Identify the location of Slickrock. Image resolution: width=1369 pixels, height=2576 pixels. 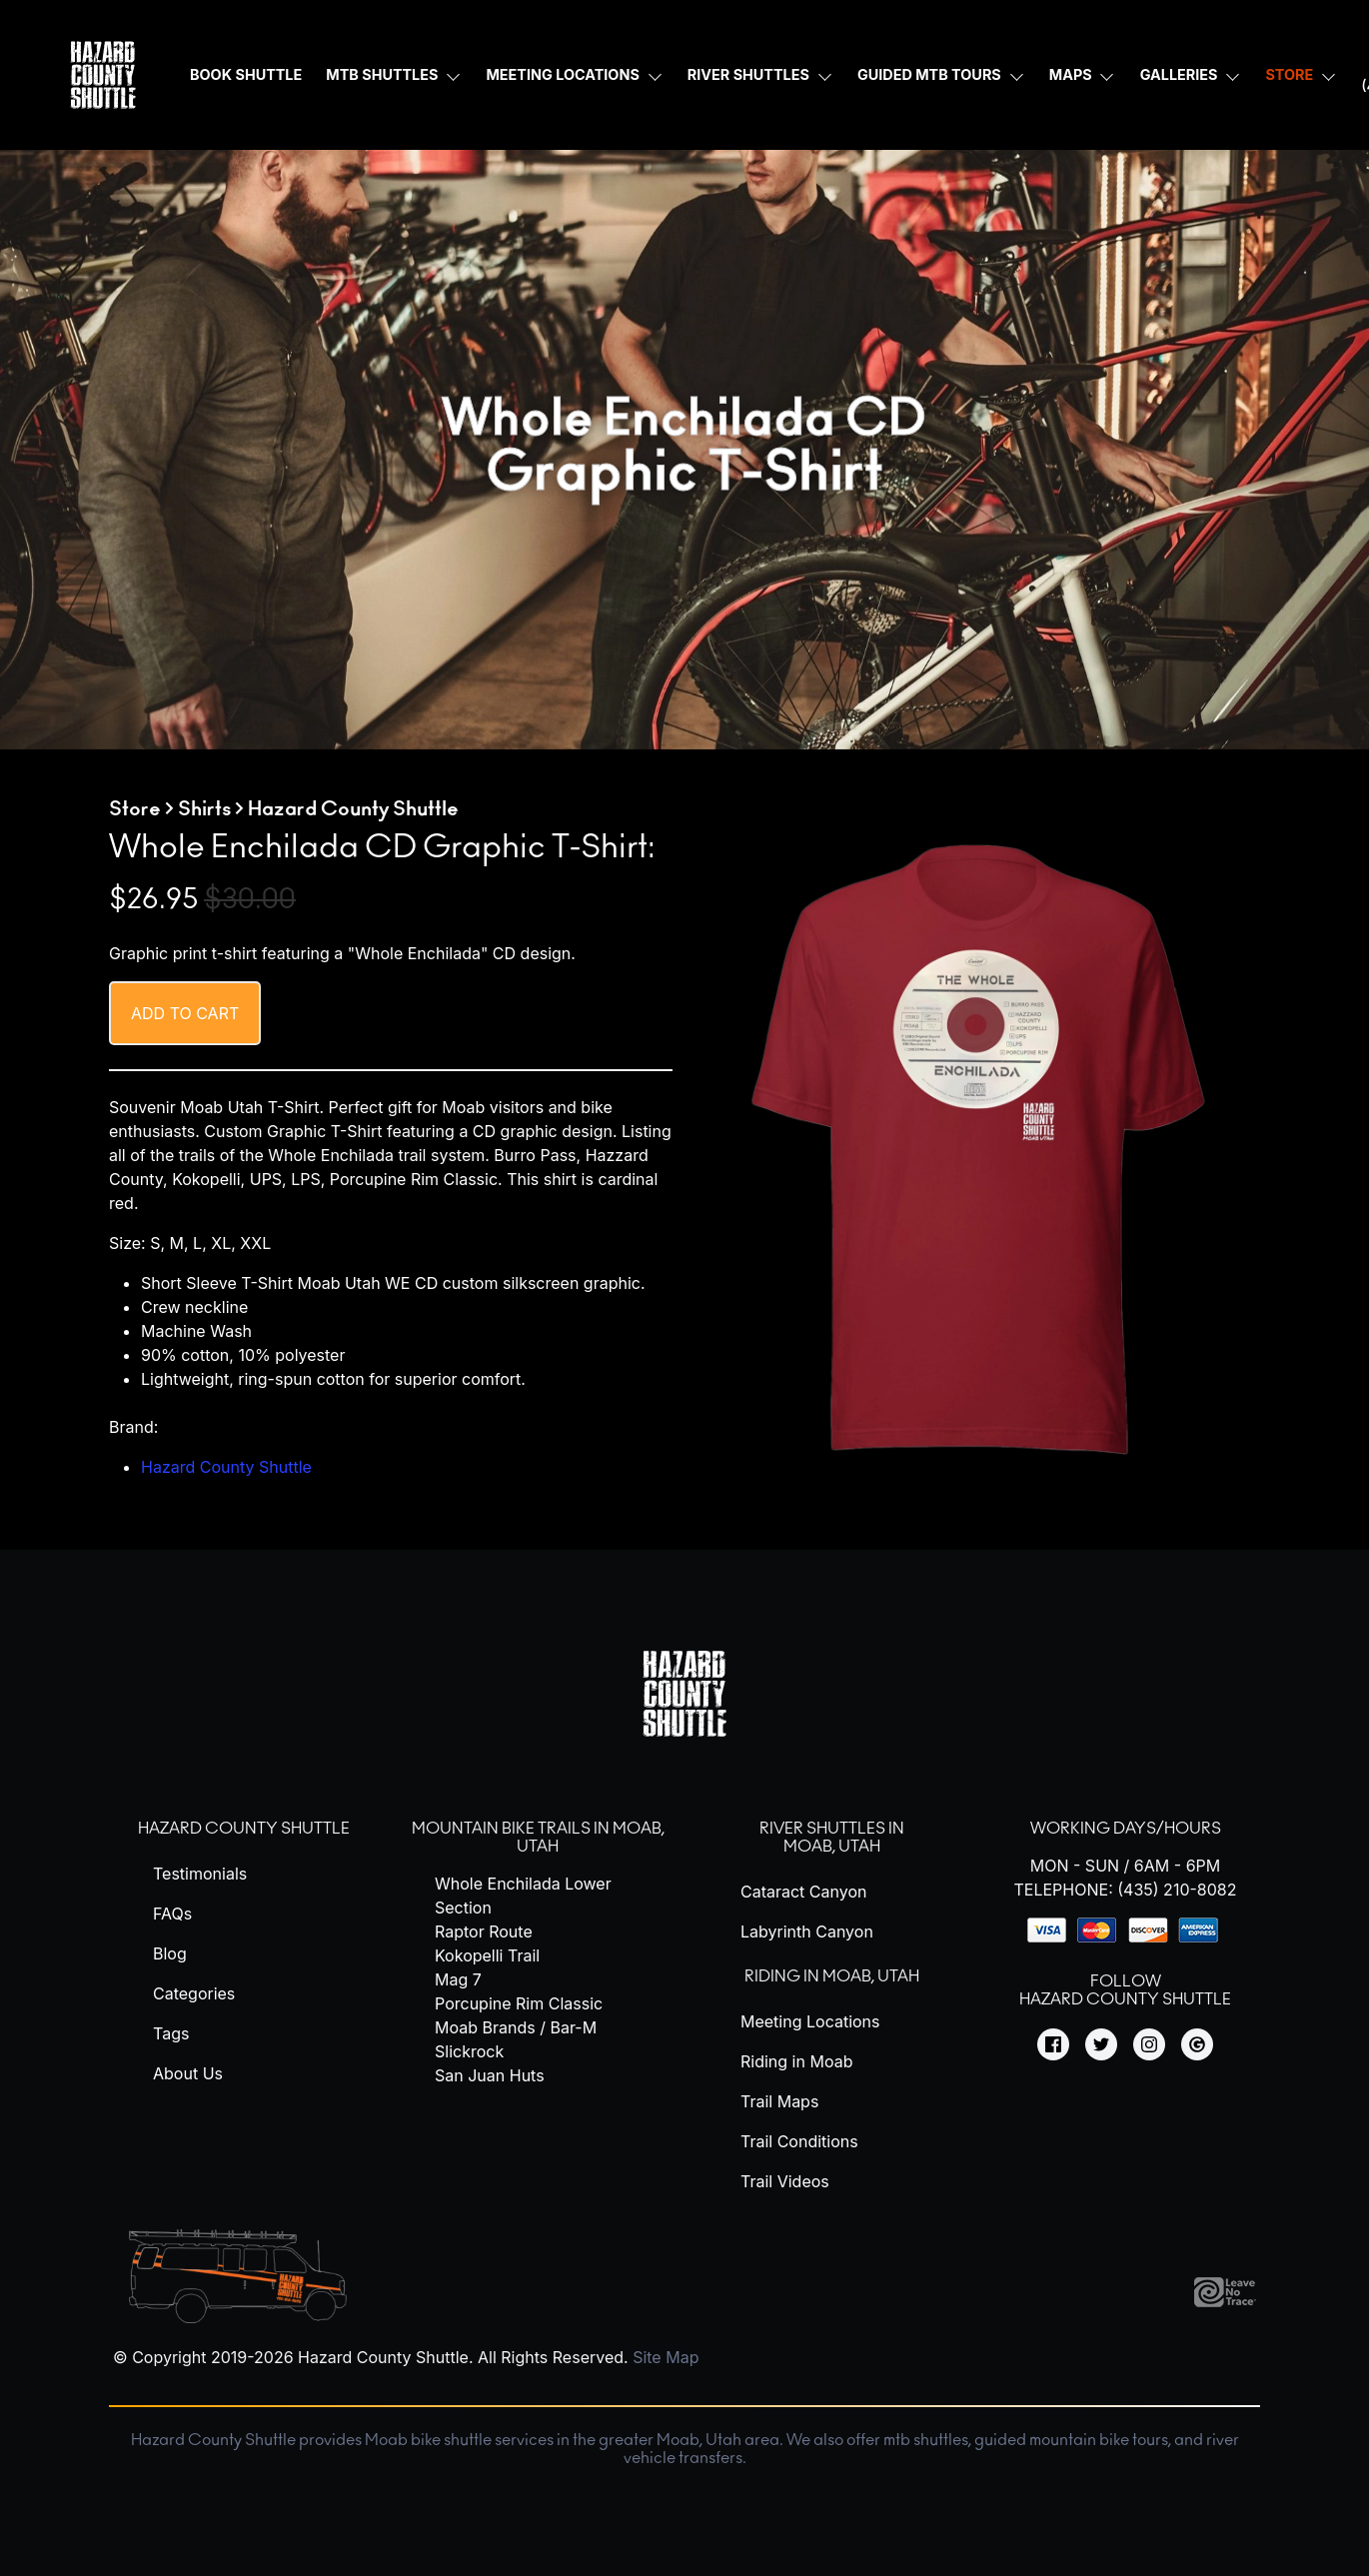
(469, 2051).